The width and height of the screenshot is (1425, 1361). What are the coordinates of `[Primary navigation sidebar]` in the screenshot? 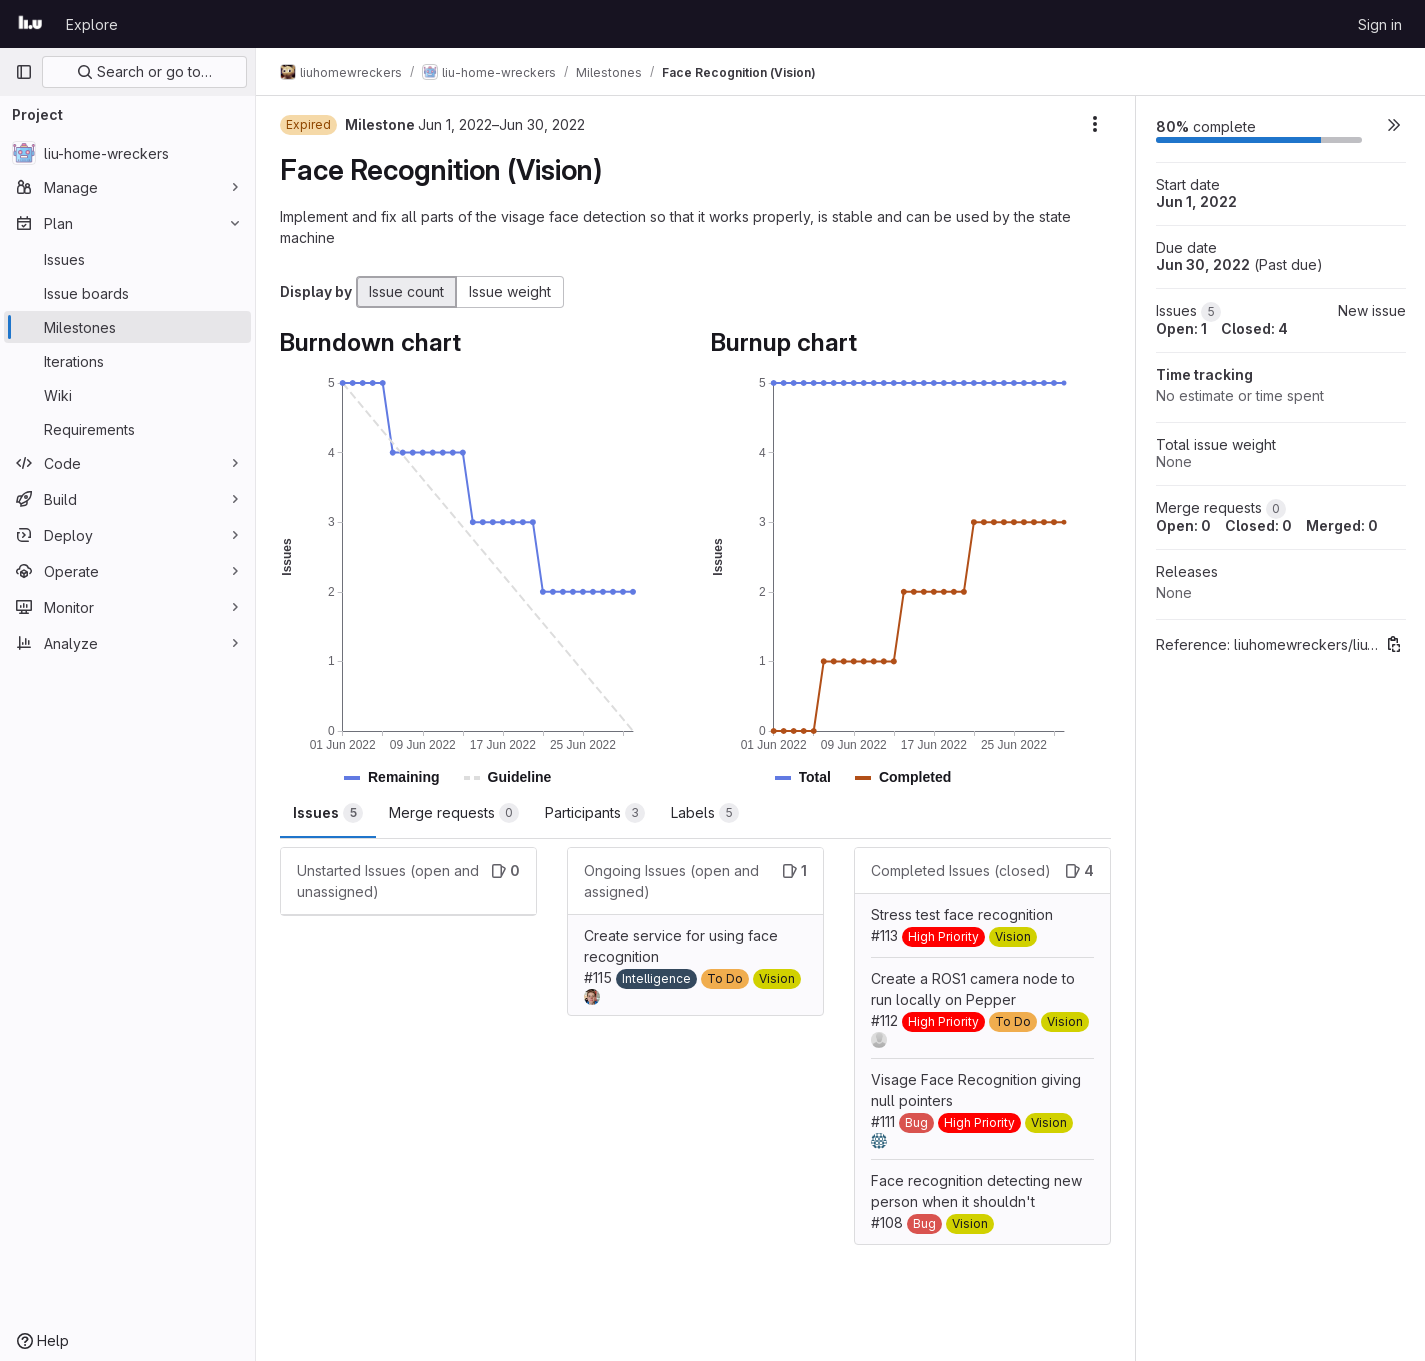 It's located at (24, 72).